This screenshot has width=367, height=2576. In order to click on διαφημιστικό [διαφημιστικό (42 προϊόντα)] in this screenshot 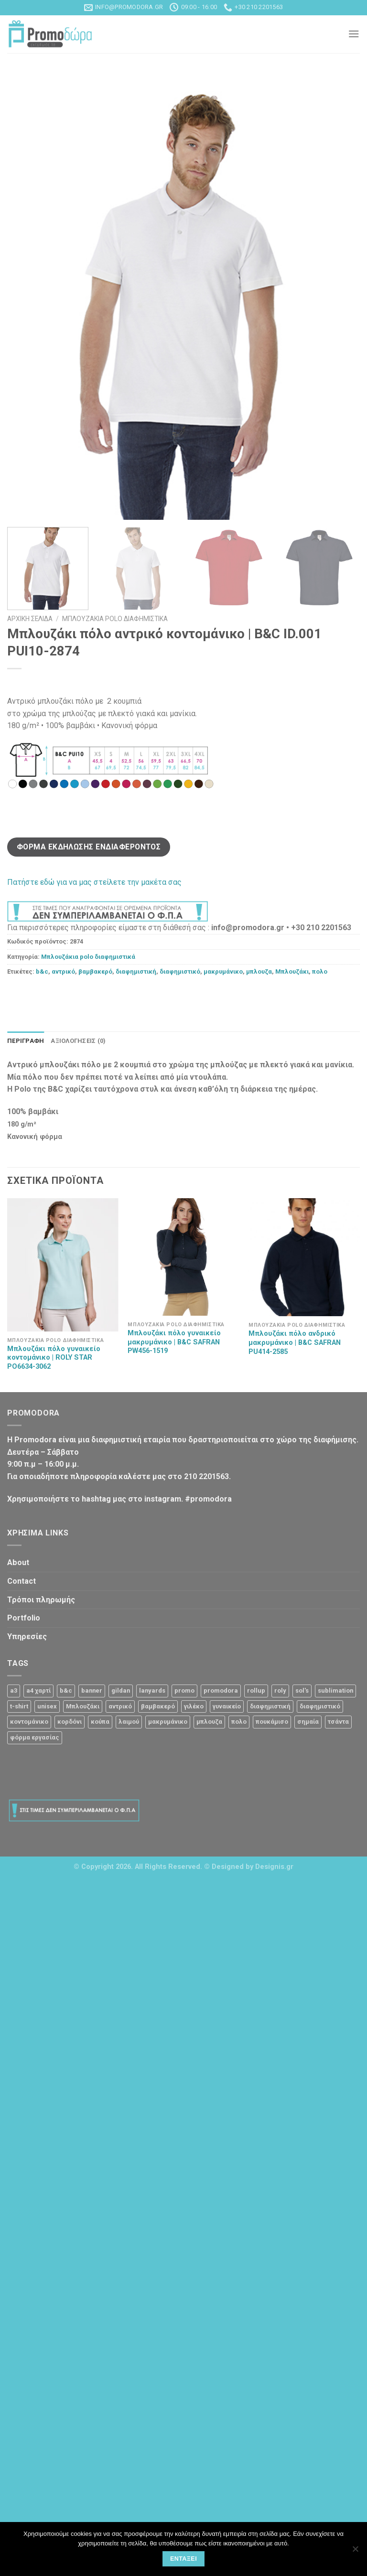, I will do `click(320, 1706)`.